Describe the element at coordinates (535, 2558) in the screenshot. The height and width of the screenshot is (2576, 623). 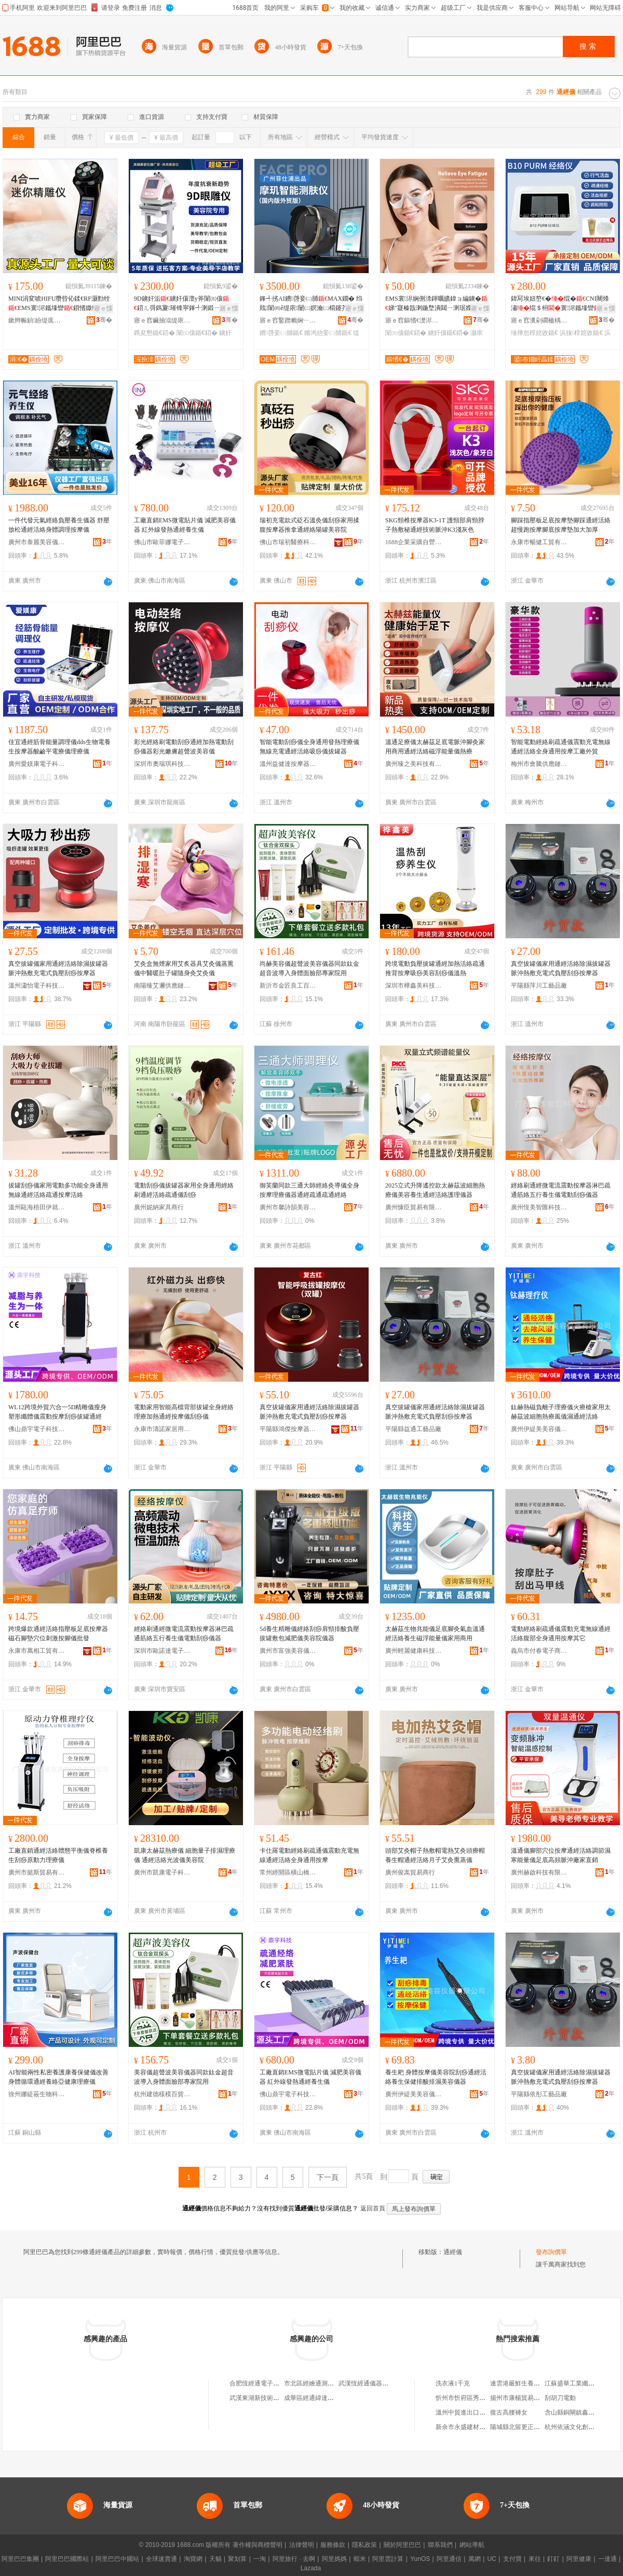
I see `來往` at that location.